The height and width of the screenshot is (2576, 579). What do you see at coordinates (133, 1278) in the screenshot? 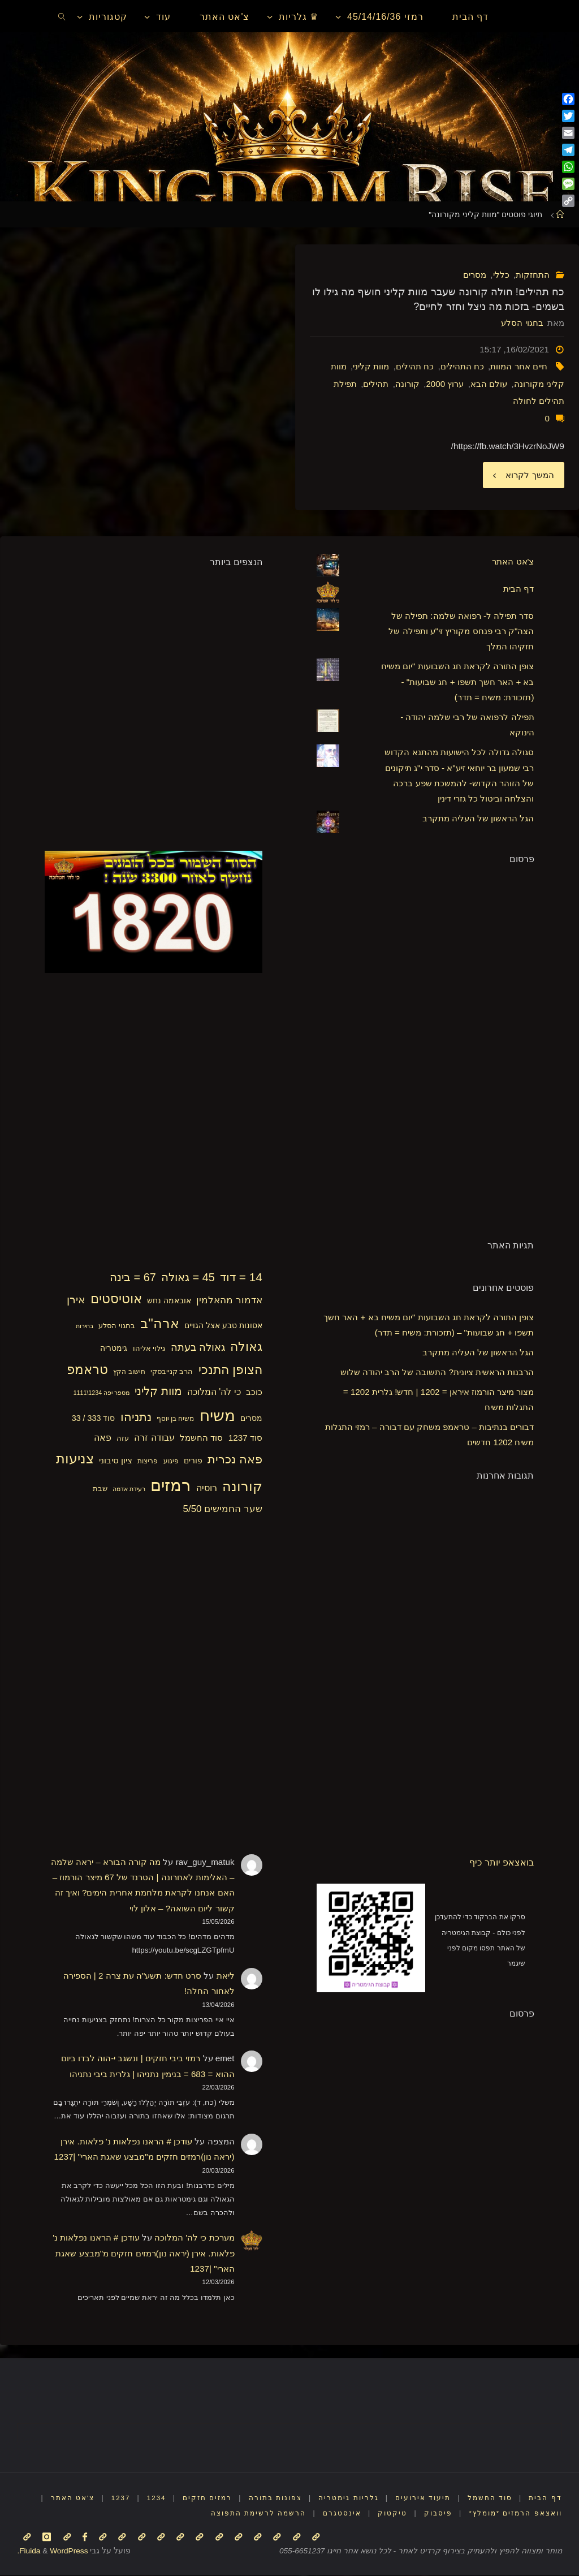
I see `67 = בינה [67 = בינה (33 פריטים)]` at bounding box center [133, 1278].